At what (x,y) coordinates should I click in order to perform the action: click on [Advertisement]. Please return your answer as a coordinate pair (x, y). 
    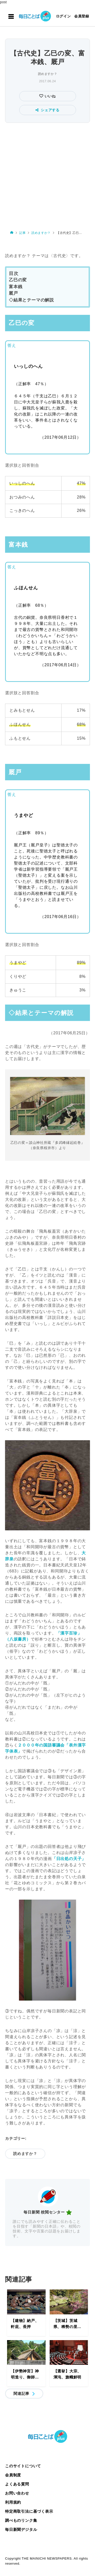
    Looking at the image, I should click on (47, 174).